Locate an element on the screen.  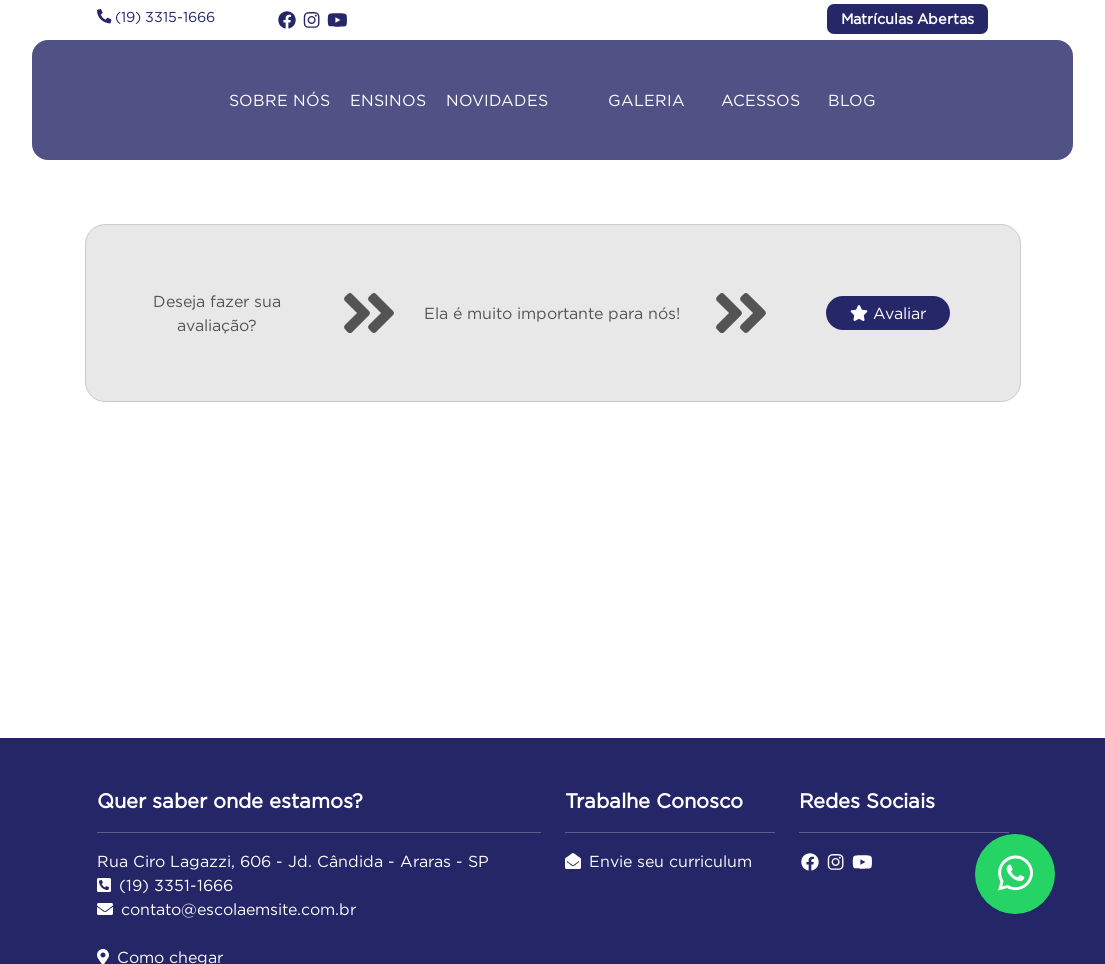
Matrículas Abertas is located at coordinates (907, 19).